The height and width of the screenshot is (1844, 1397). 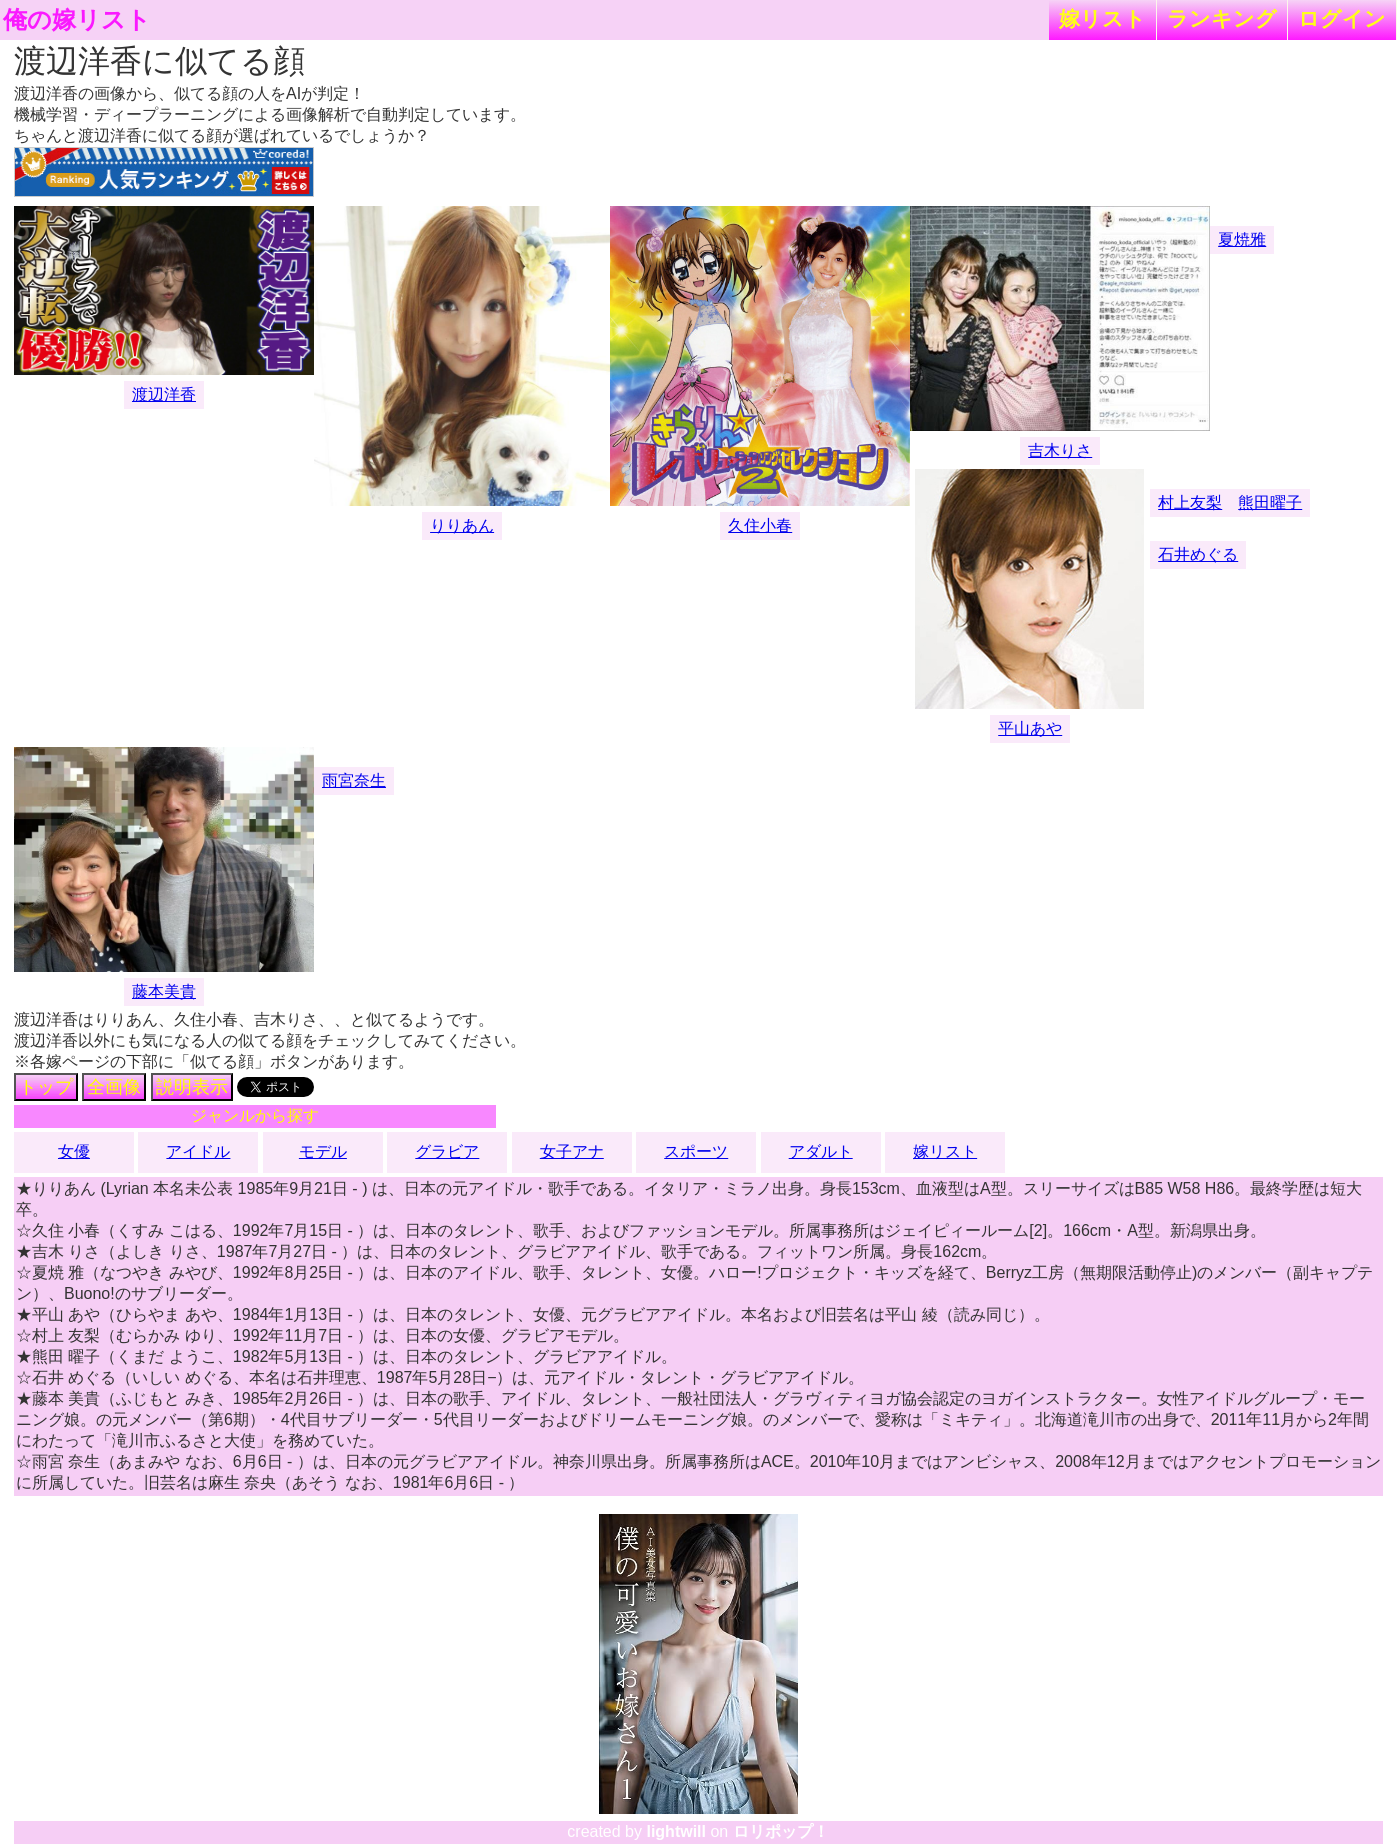 What do you see at coordinates (1190, 502) in the screenshot?
I see `村上友梨` at bounding box center [1190, 502].